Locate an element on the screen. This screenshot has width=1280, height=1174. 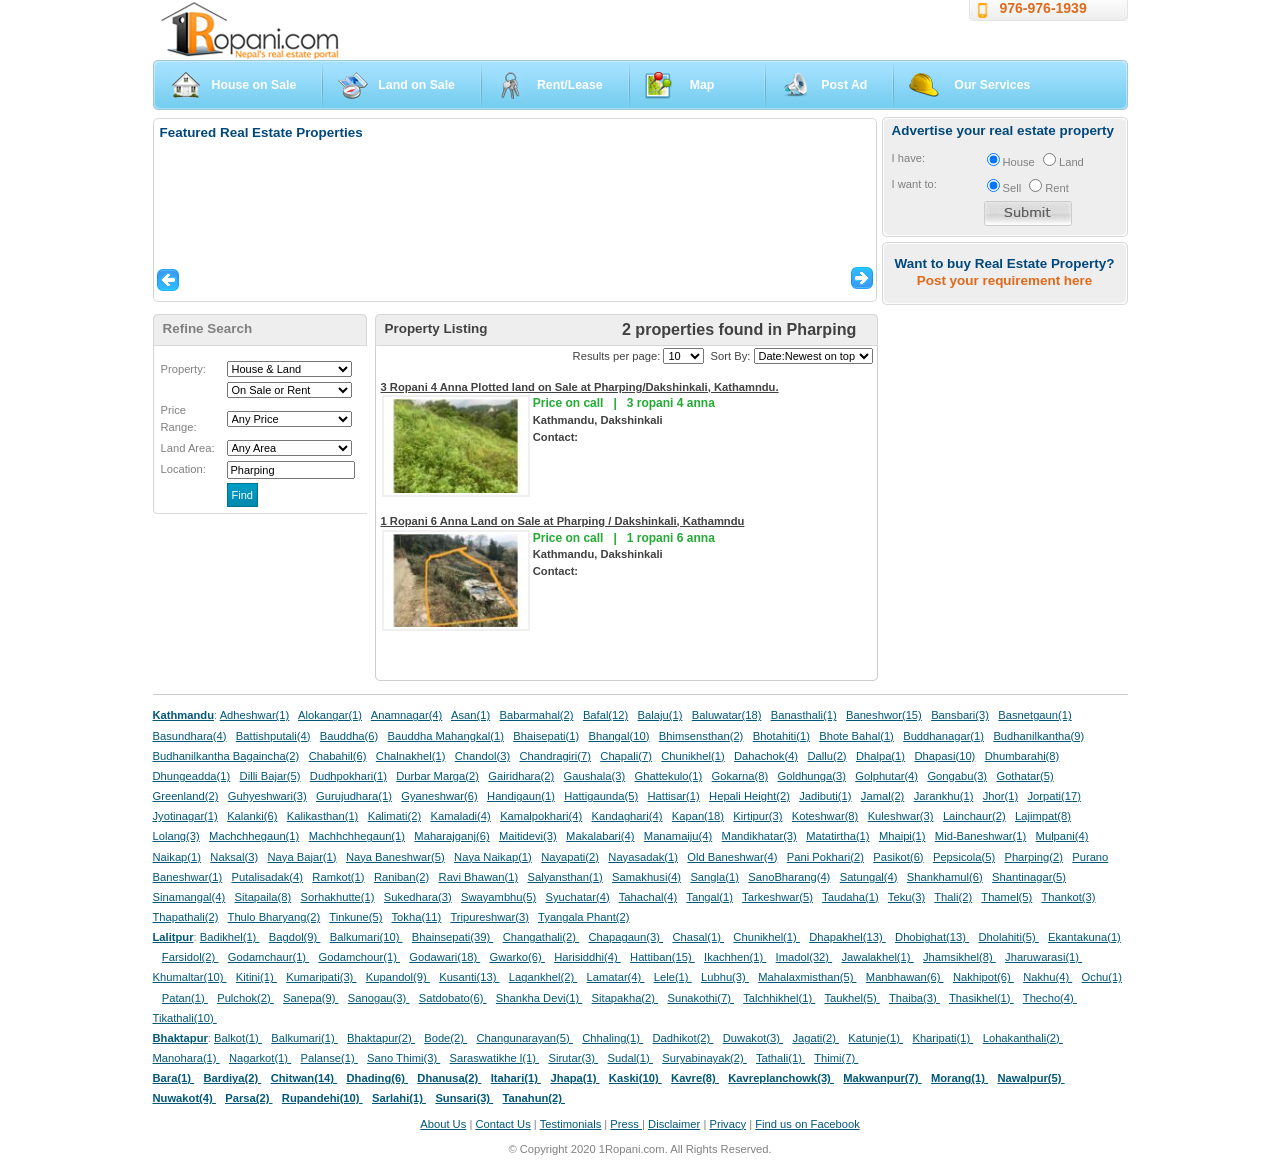
Chitwan(14) is located at coordinates (304, 1078).